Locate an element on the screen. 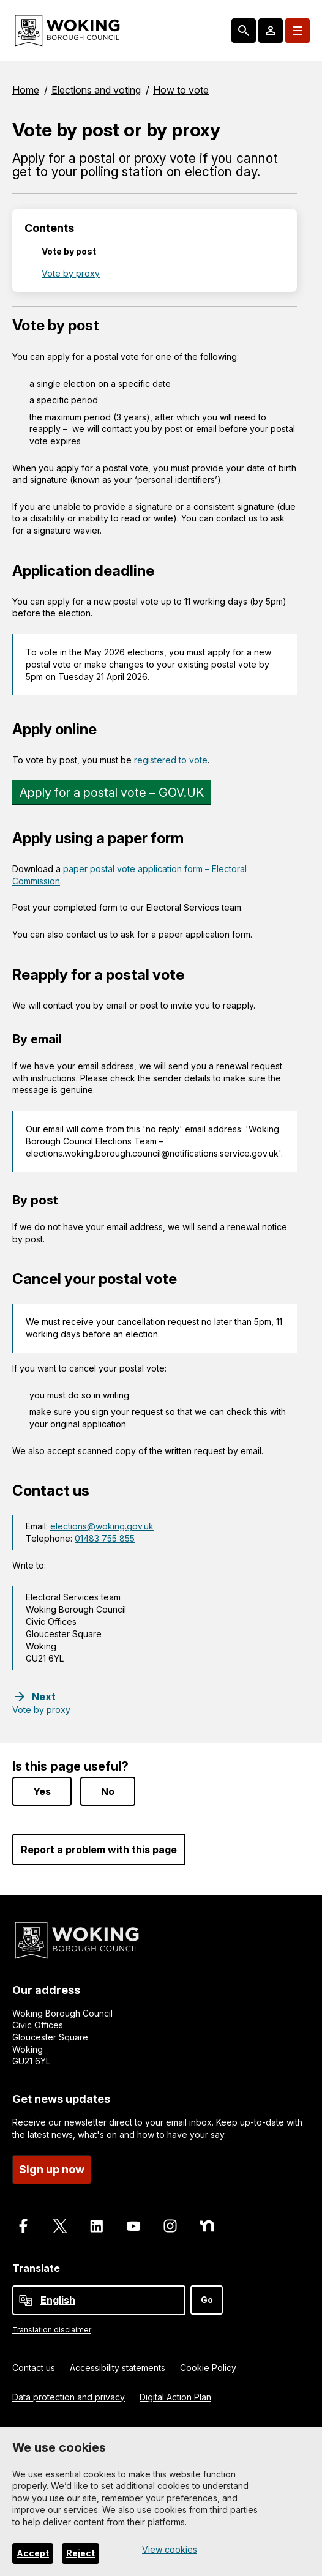 This screenshot has height=2576, width=322. Digital Action Plan is located at coordinates (175, 2395).